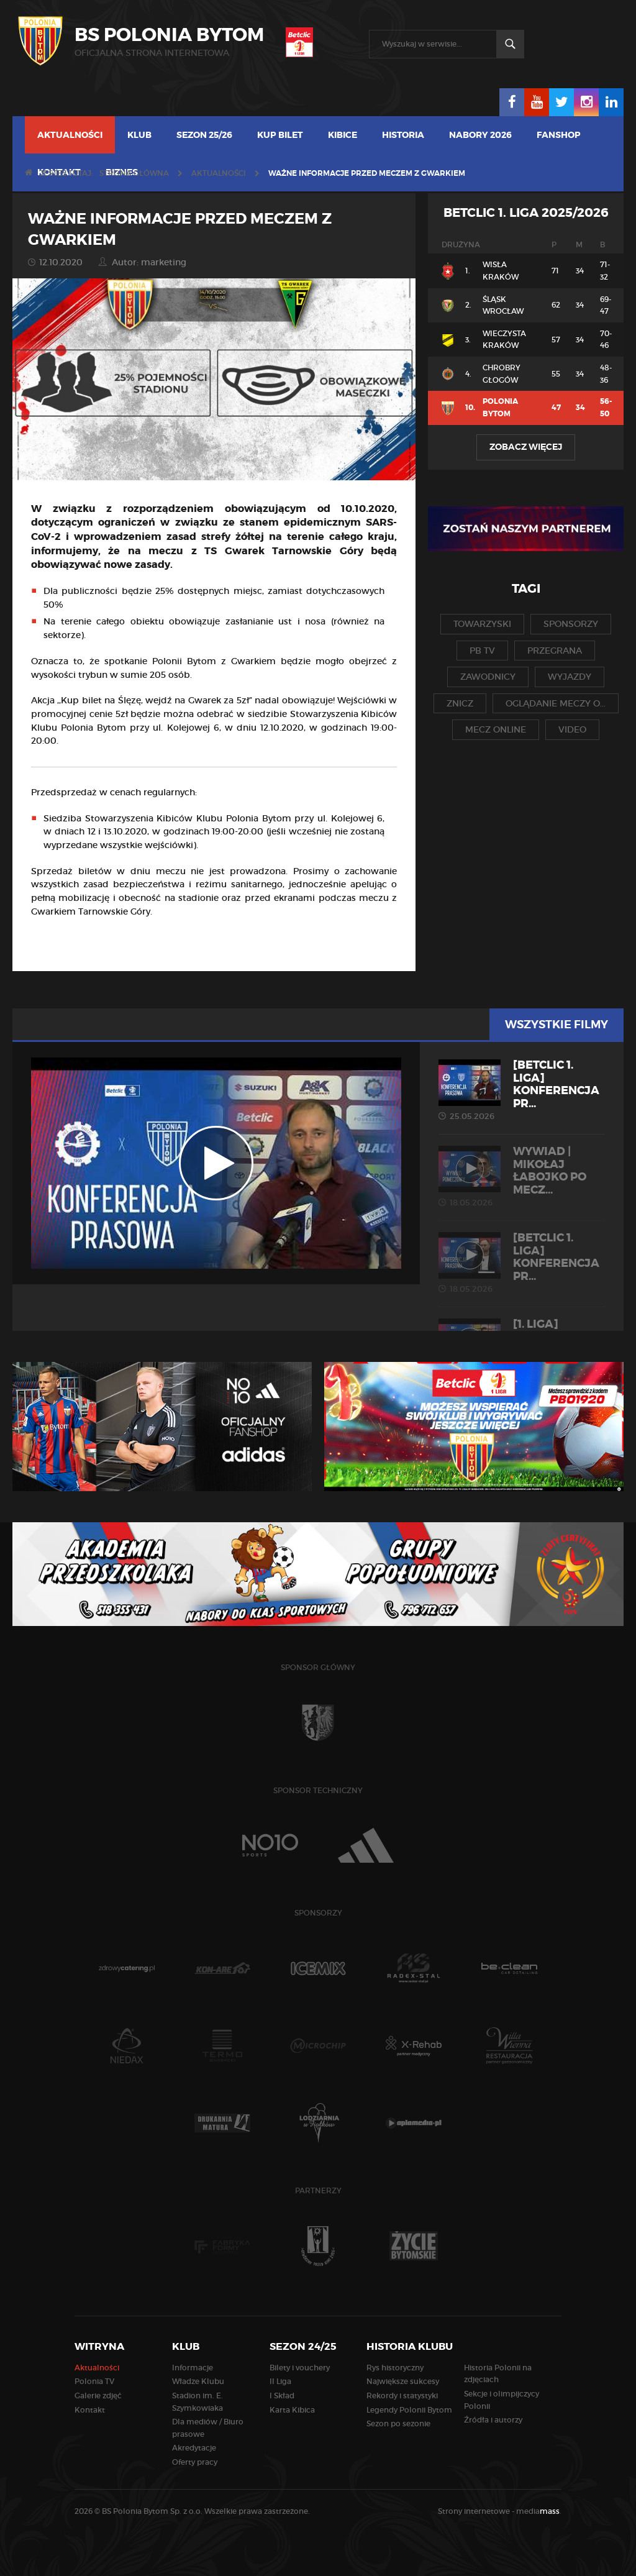 This screenshot has width=636, height=2576. What do you see at coordinates (402, 2381) in the screenshot?
I see `Największe sukcesy` at bounding box center [402, 2381].